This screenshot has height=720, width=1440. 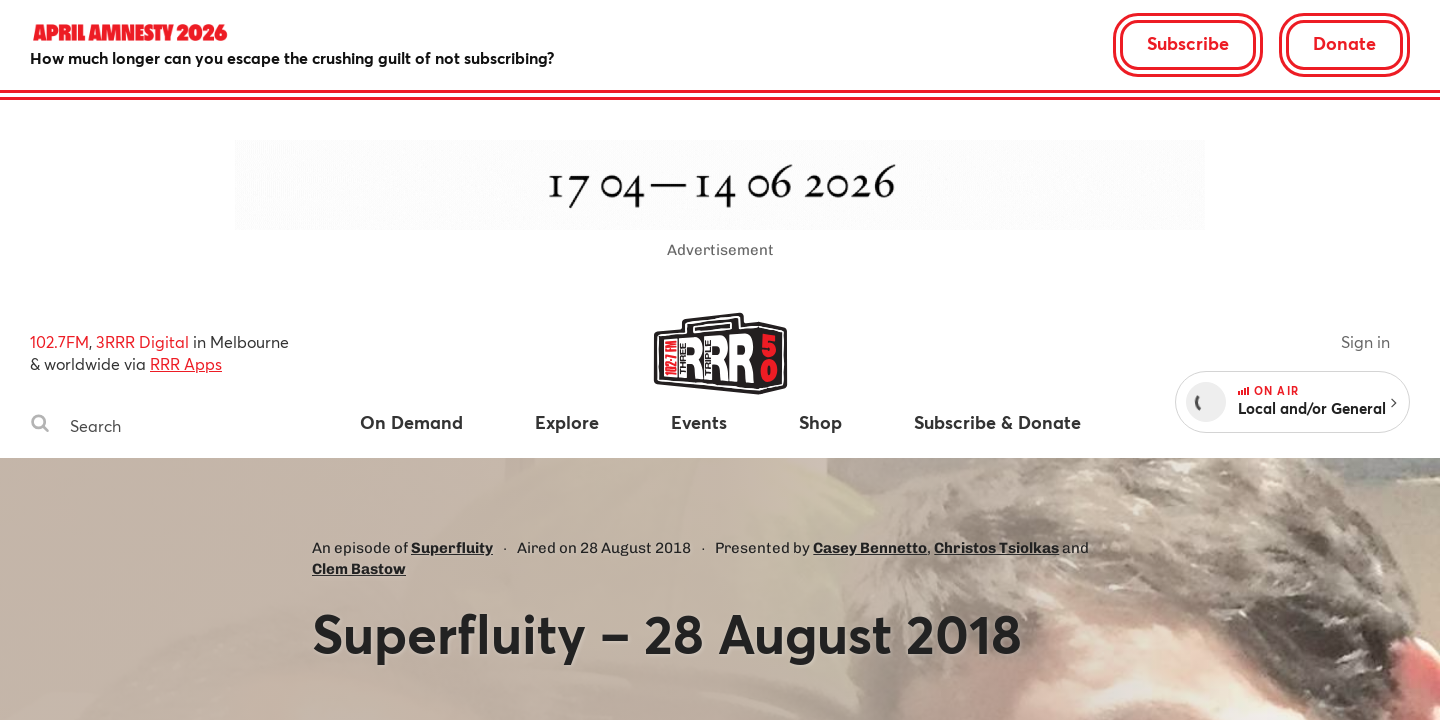 I want to click on Sign in, so click(x=1365, y=341).